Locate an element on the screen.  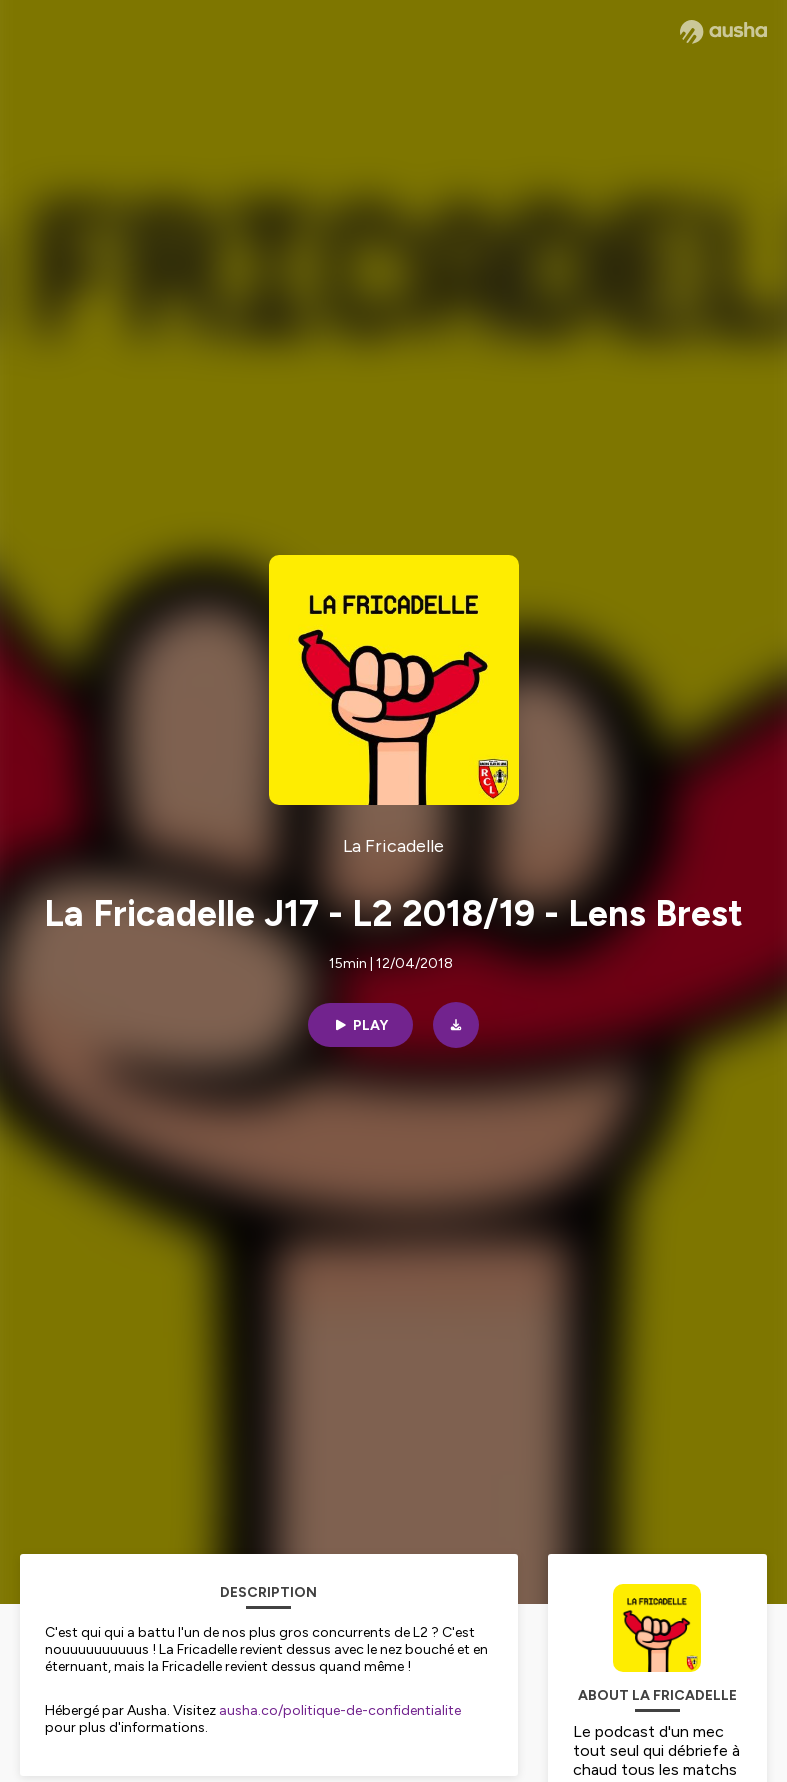
[Ausha website] is located at coordinates (723, 32).